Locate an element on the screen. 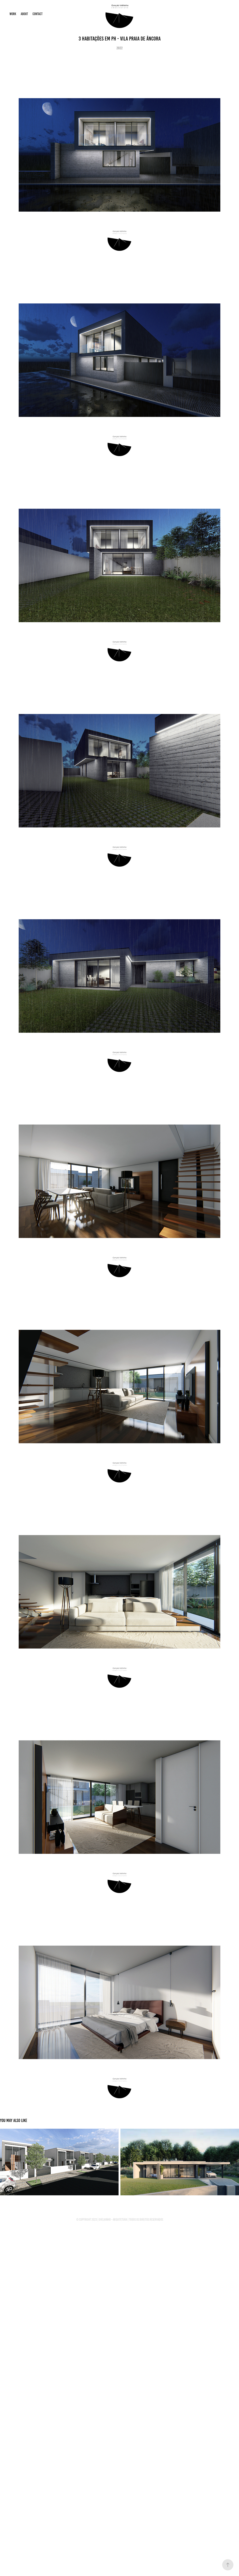 Image resolution: width=239 pixels, height=2576 pixels. About is located at coordinates (24, 14).